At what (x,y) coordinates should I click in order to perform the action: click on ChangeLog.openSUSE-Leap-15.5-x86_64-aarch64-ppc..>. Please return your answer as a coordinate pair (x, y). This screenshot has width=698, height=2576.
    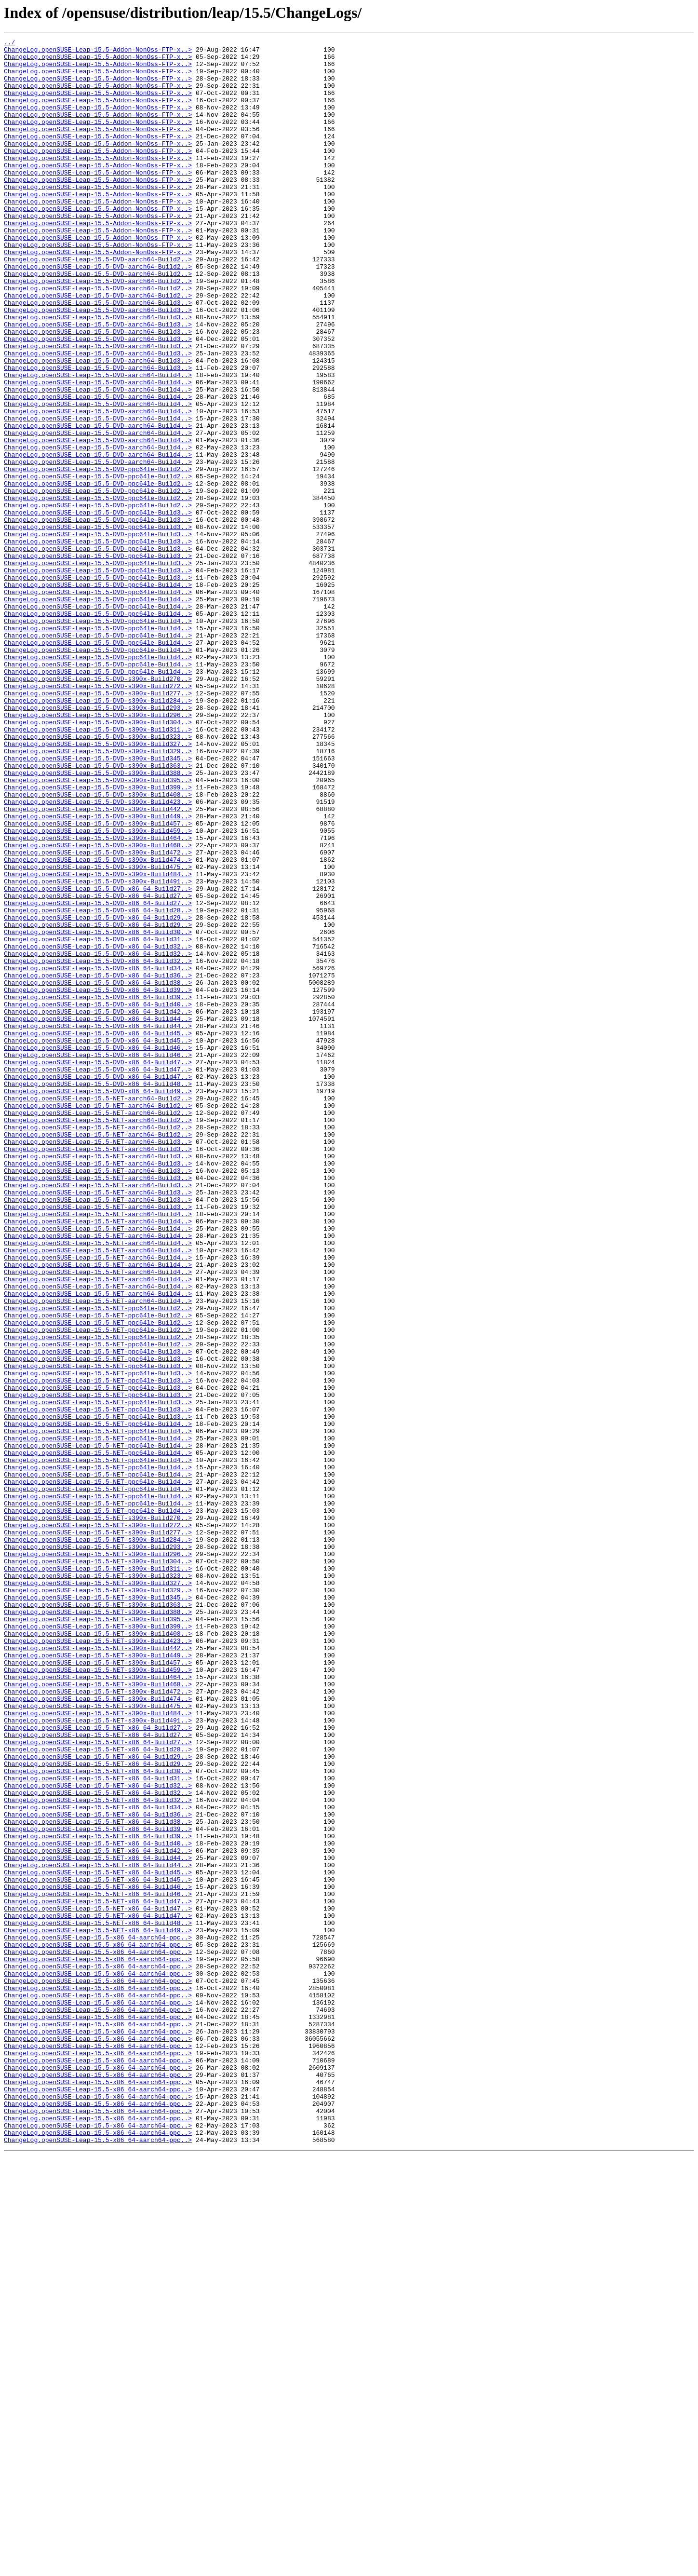
    Looking at the image, I should click on (98, 2317).